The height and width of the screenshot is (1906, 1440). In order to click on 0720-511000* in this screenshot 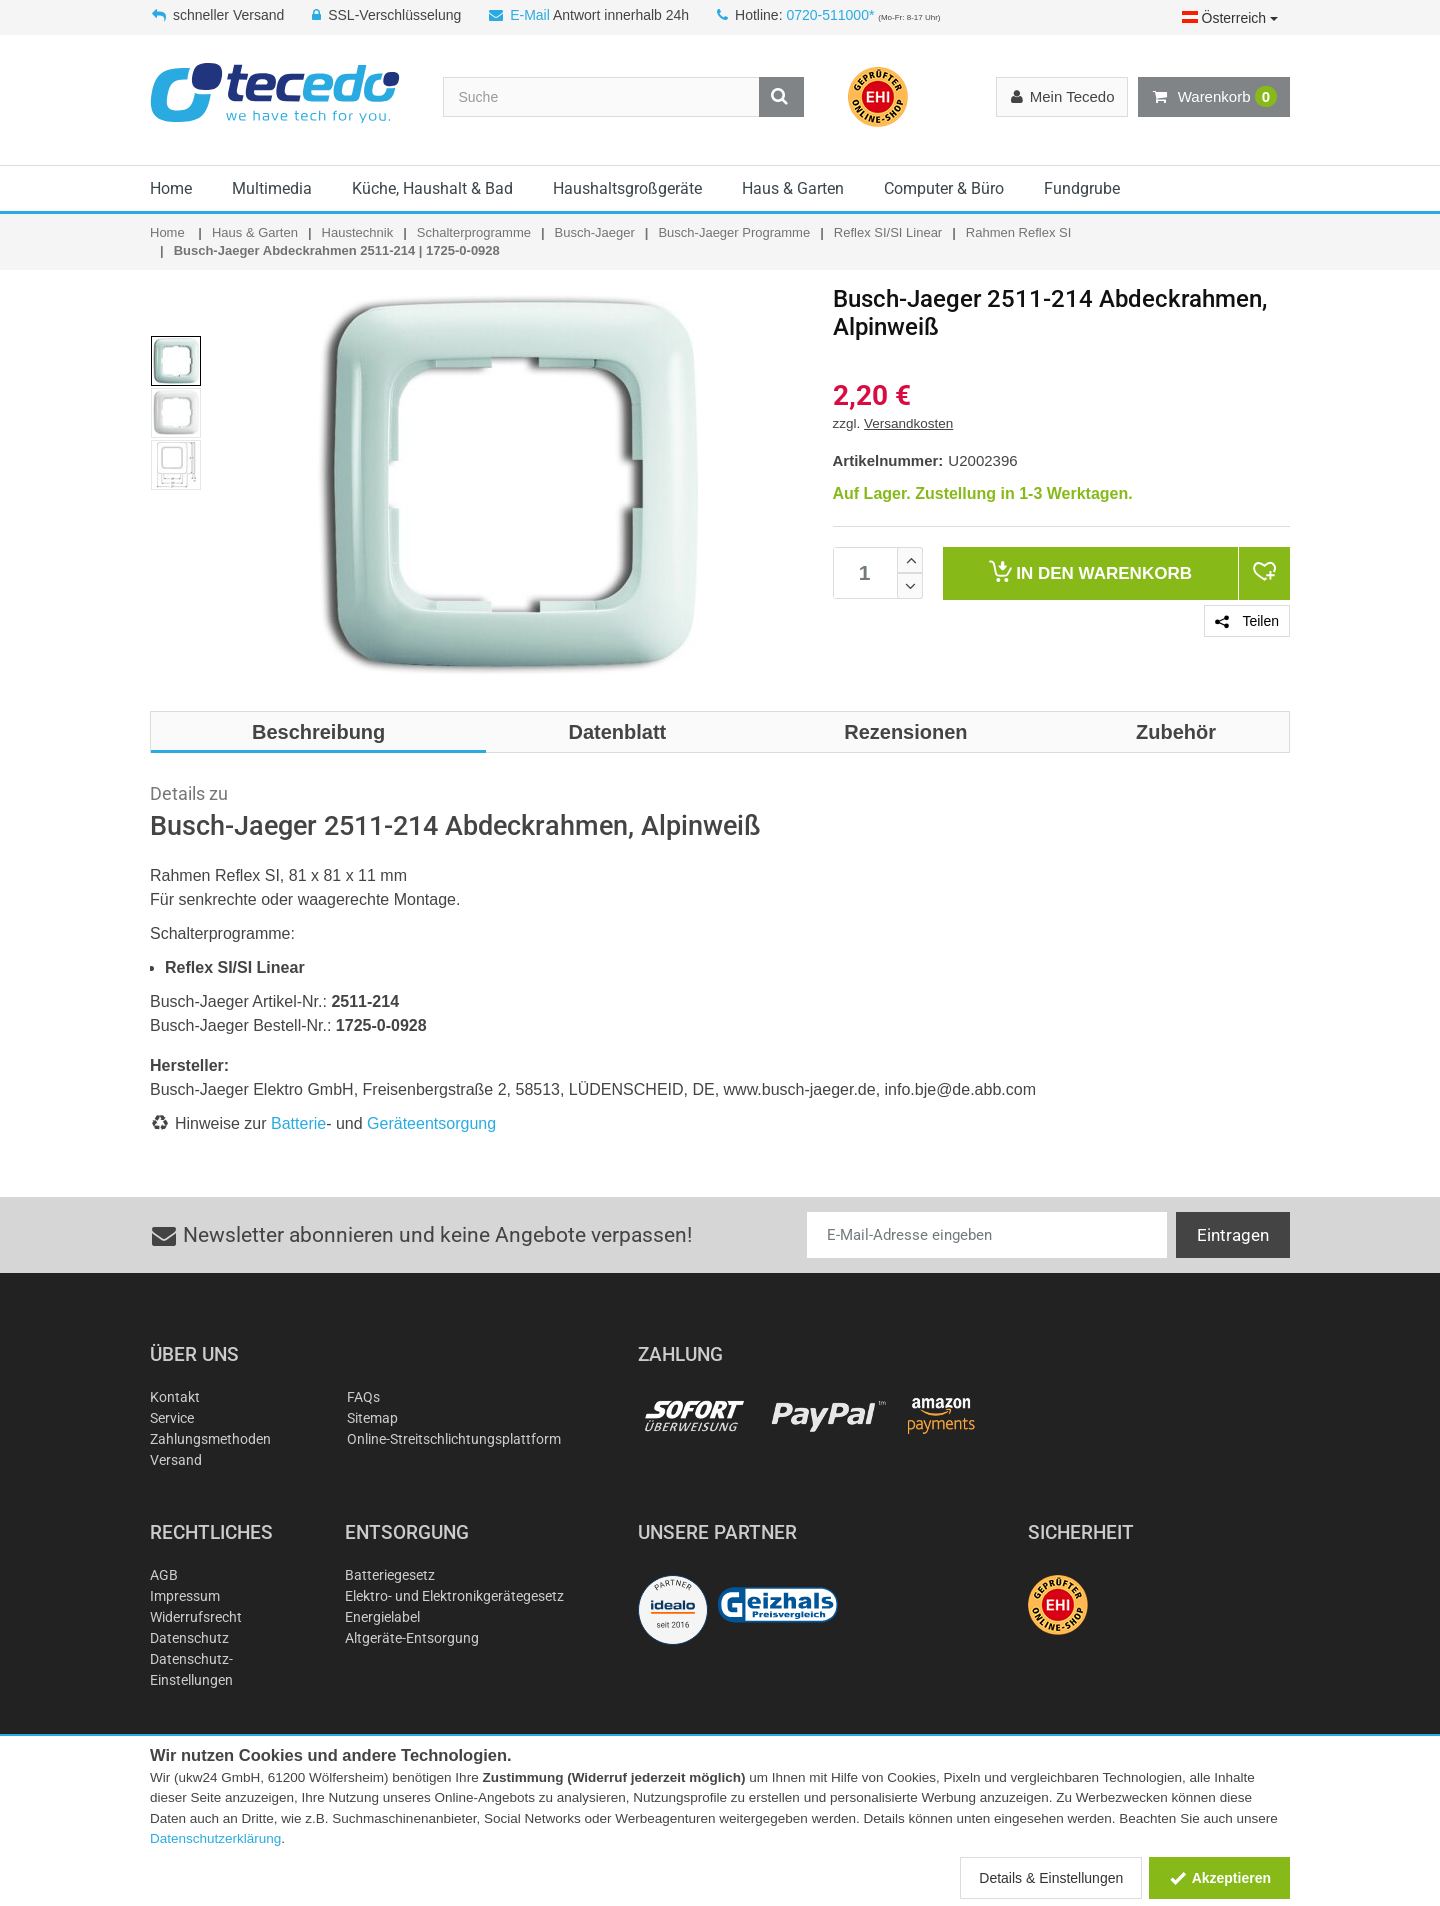, I will do `click(830, 15)`.